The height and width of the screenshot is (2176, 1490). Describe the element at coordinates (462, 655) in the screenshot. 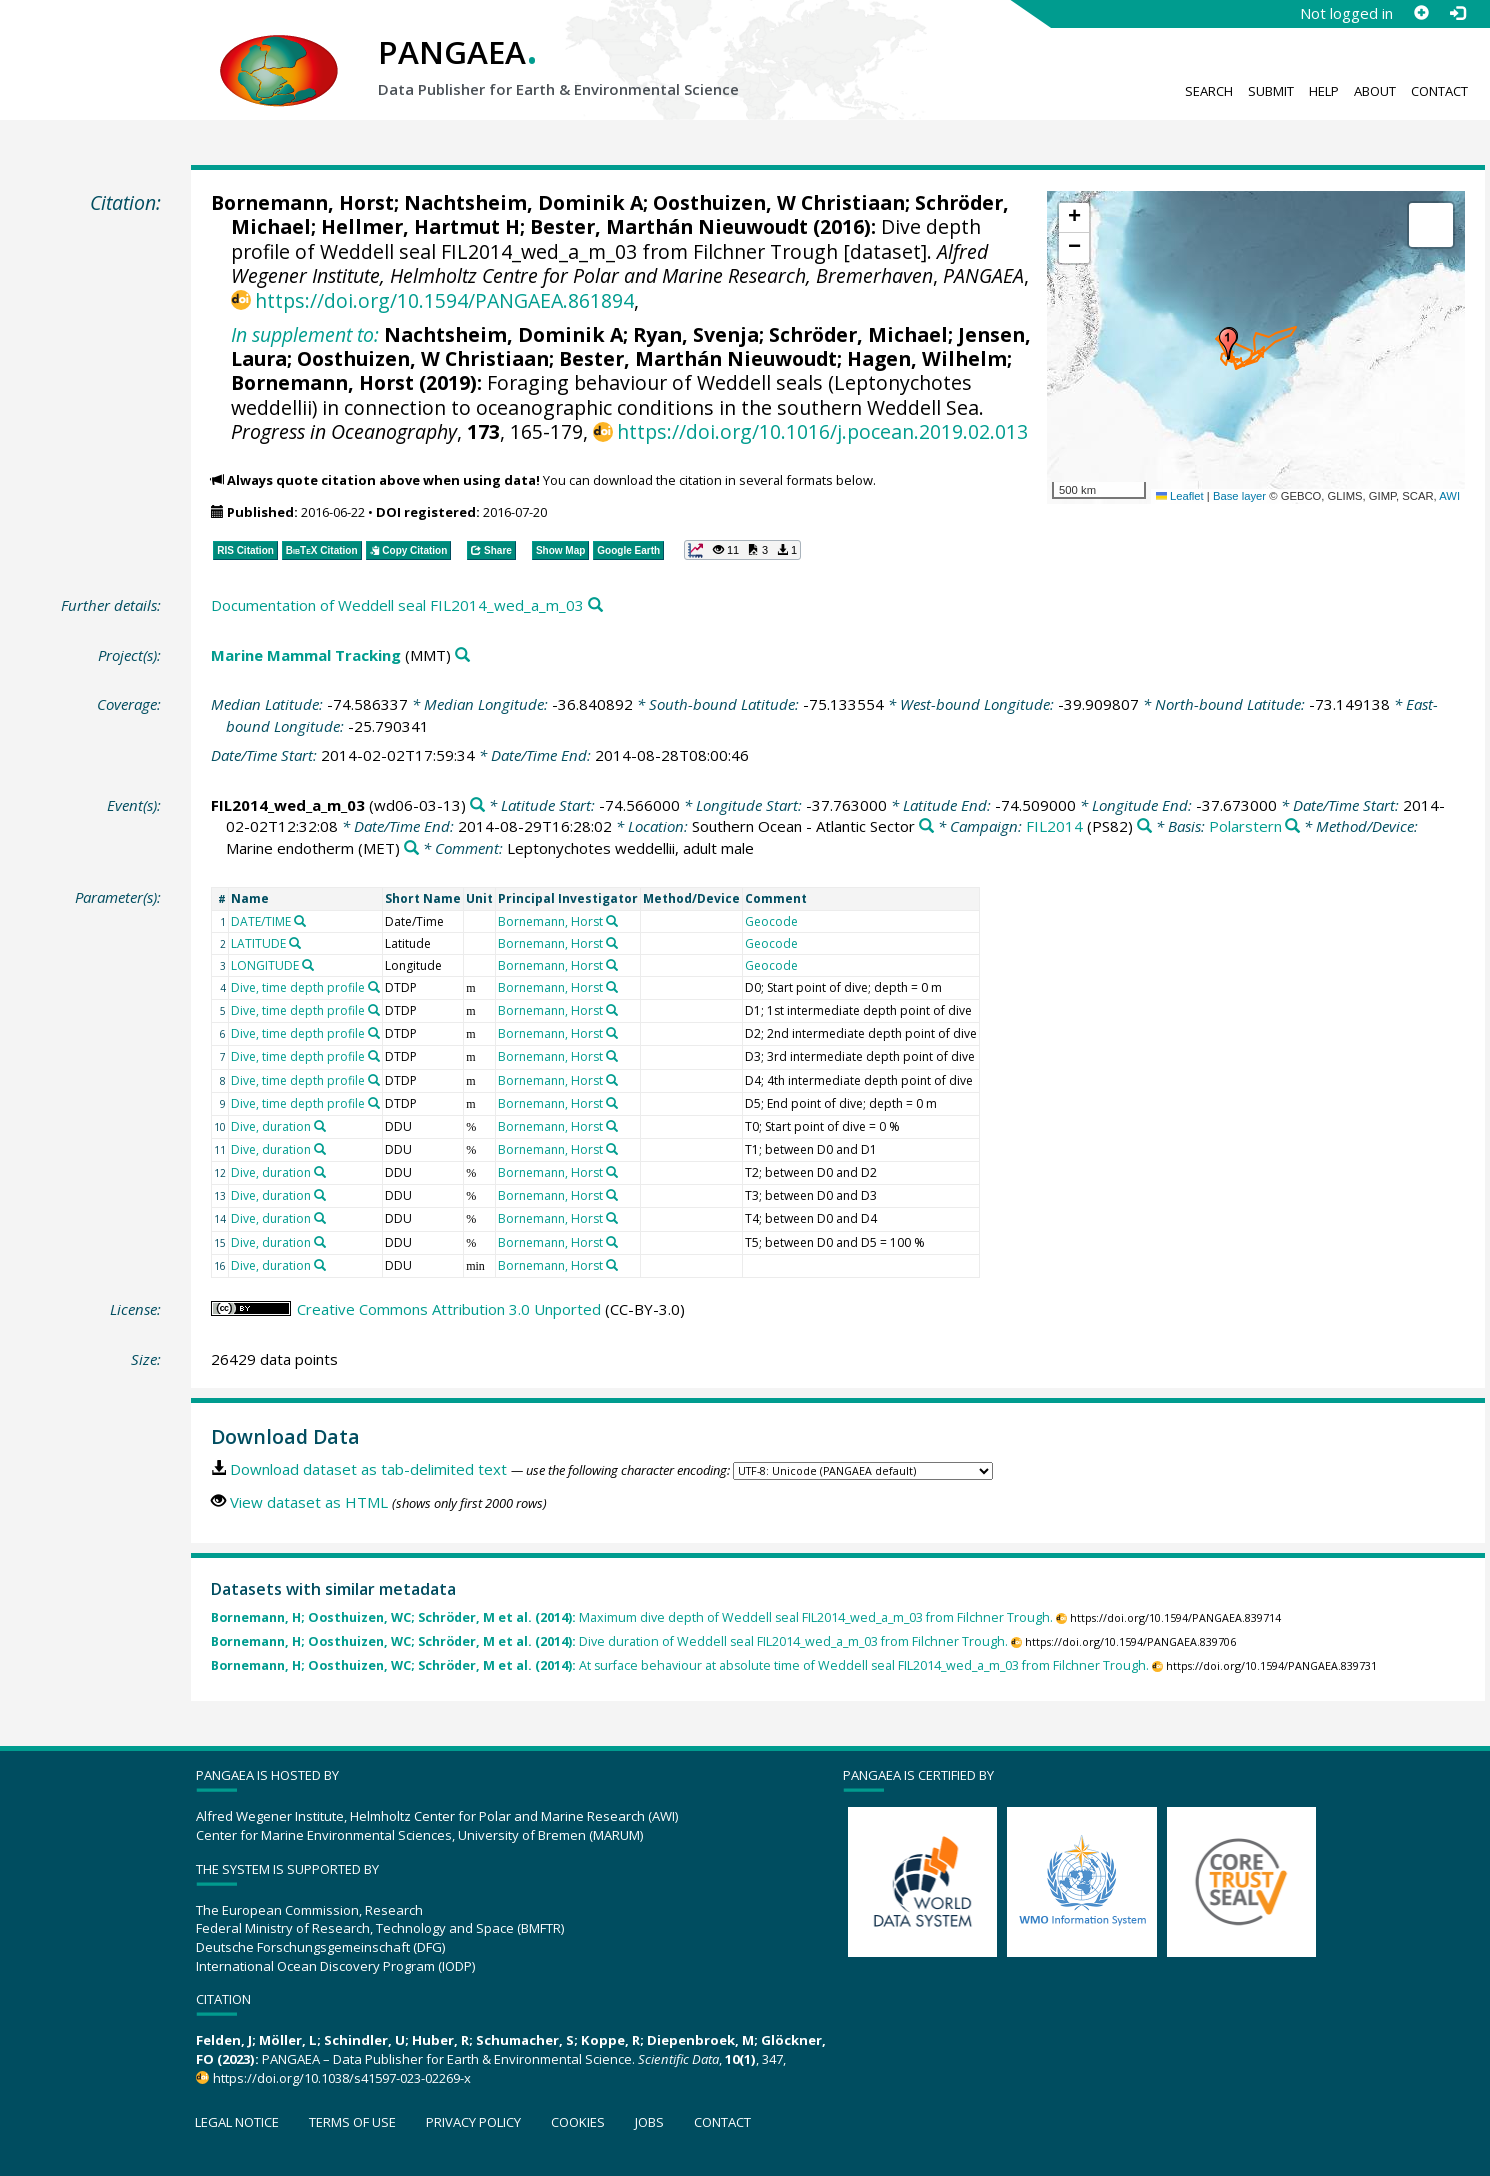

I see `[Search PANGAEA for other datasets related to 'Marine Mammal Tracking']` at that location.